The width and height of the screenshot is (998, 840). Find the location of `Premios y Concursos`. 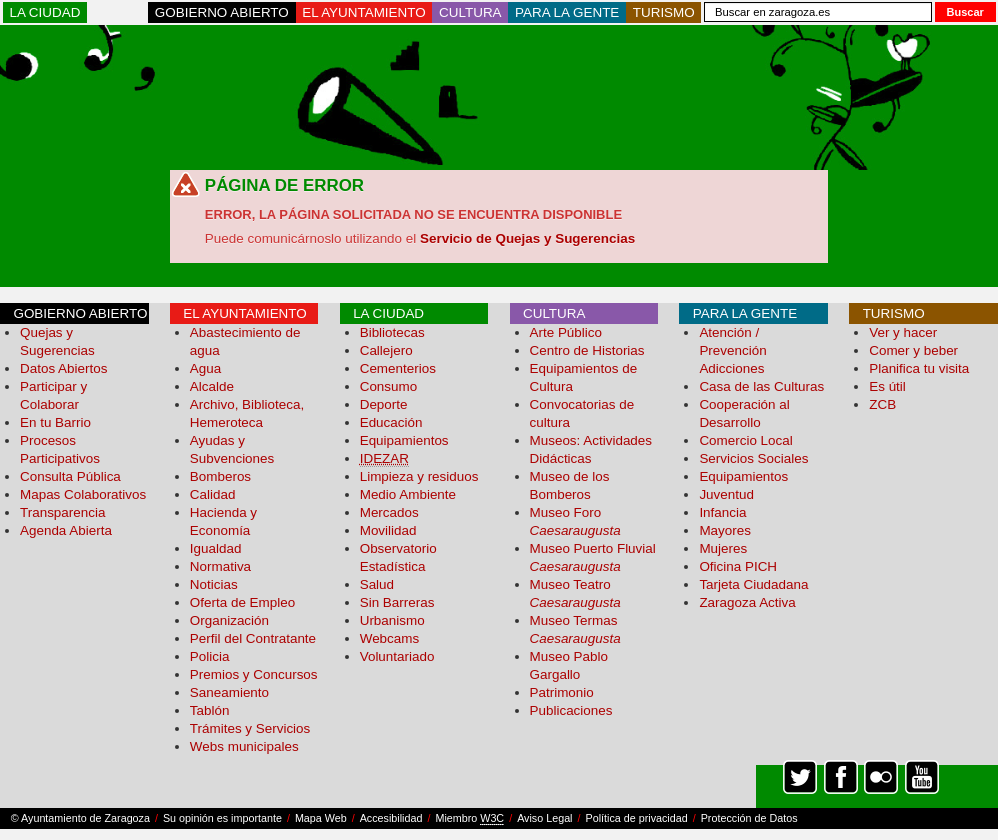

Premios y Concursos is located at coordinates (254, 674).